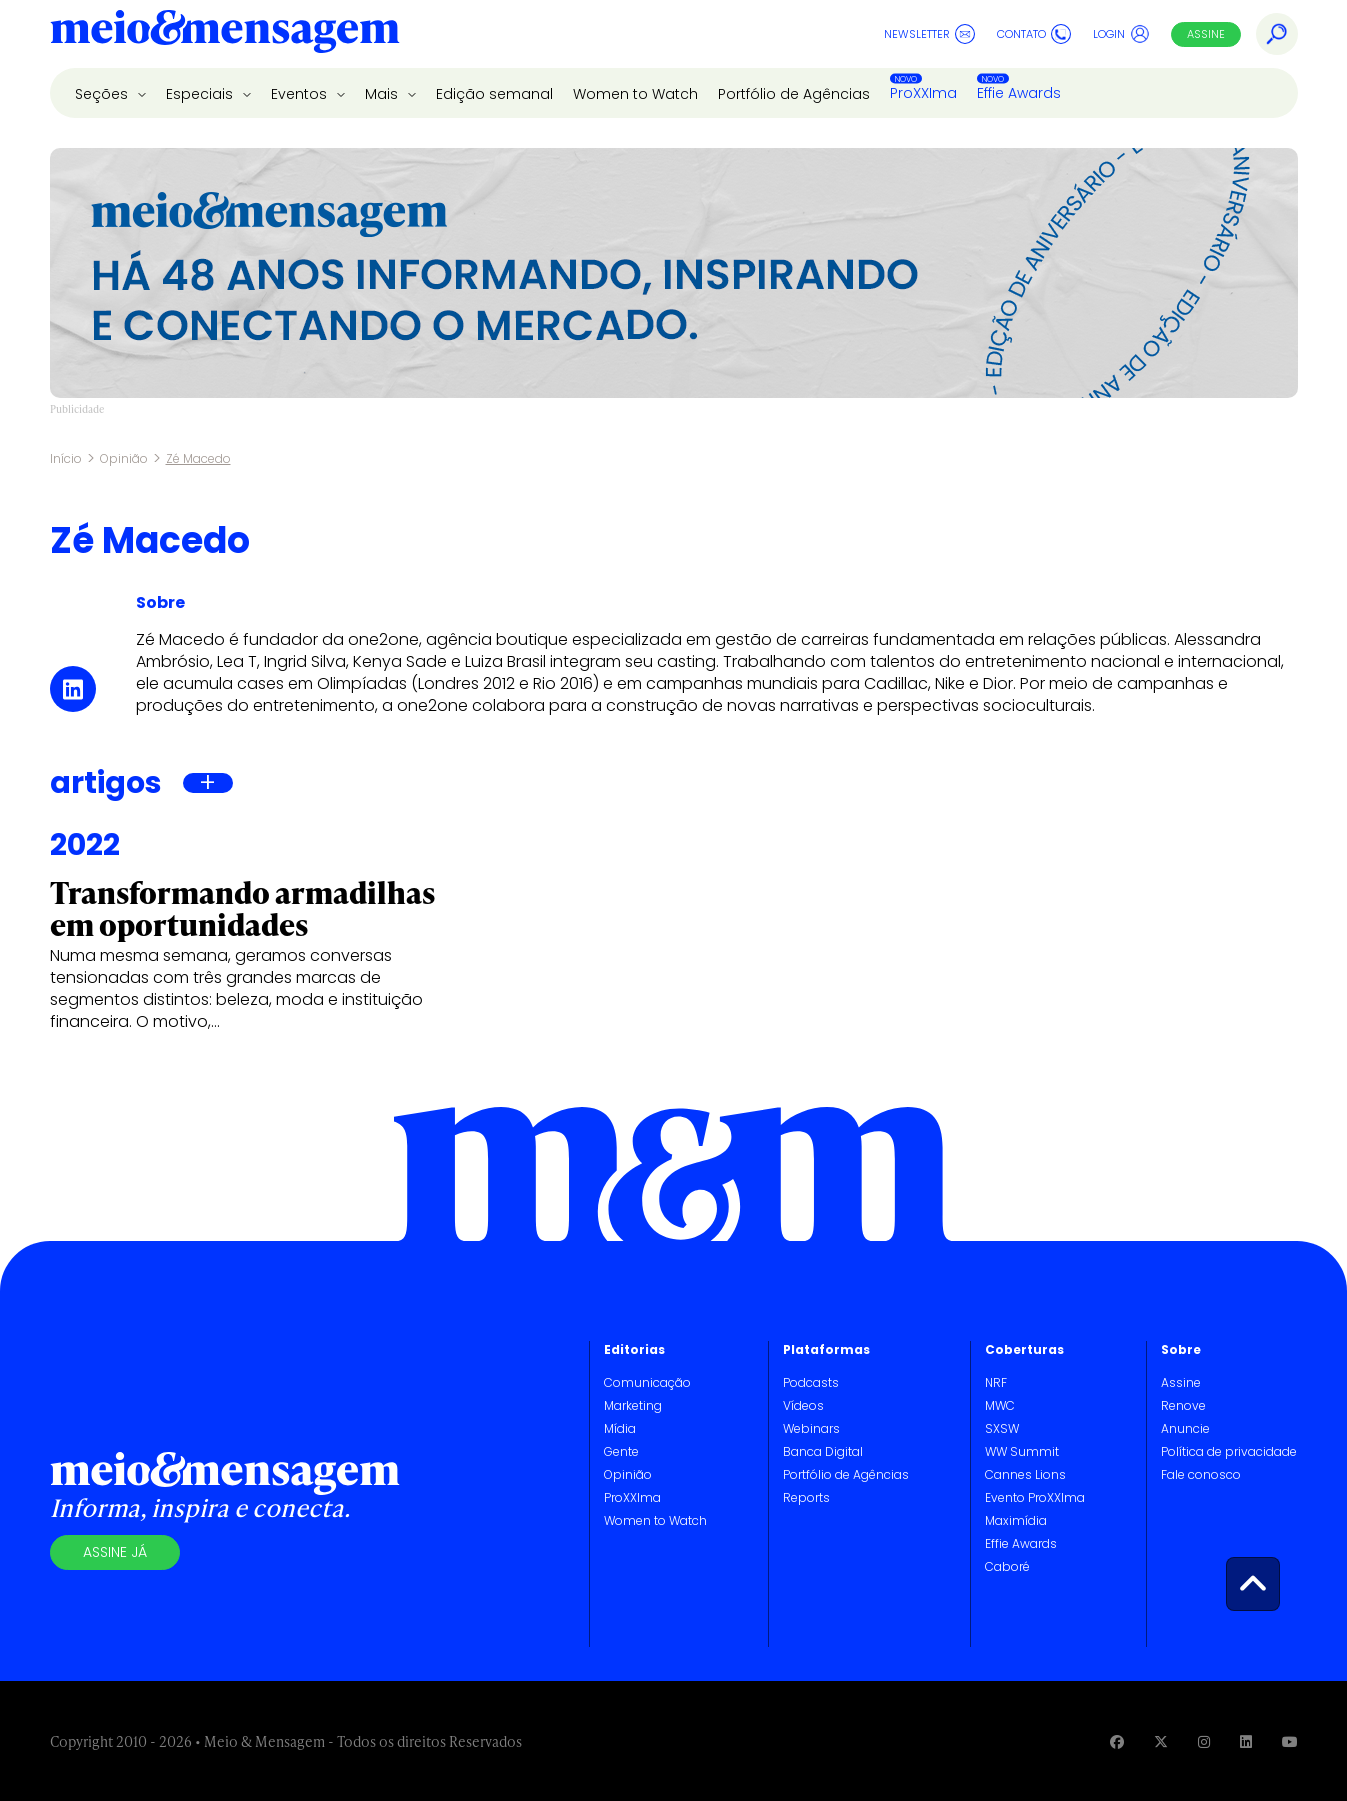  I want to click on [Visite nossa página no Instagram], so click(1204, 1741).